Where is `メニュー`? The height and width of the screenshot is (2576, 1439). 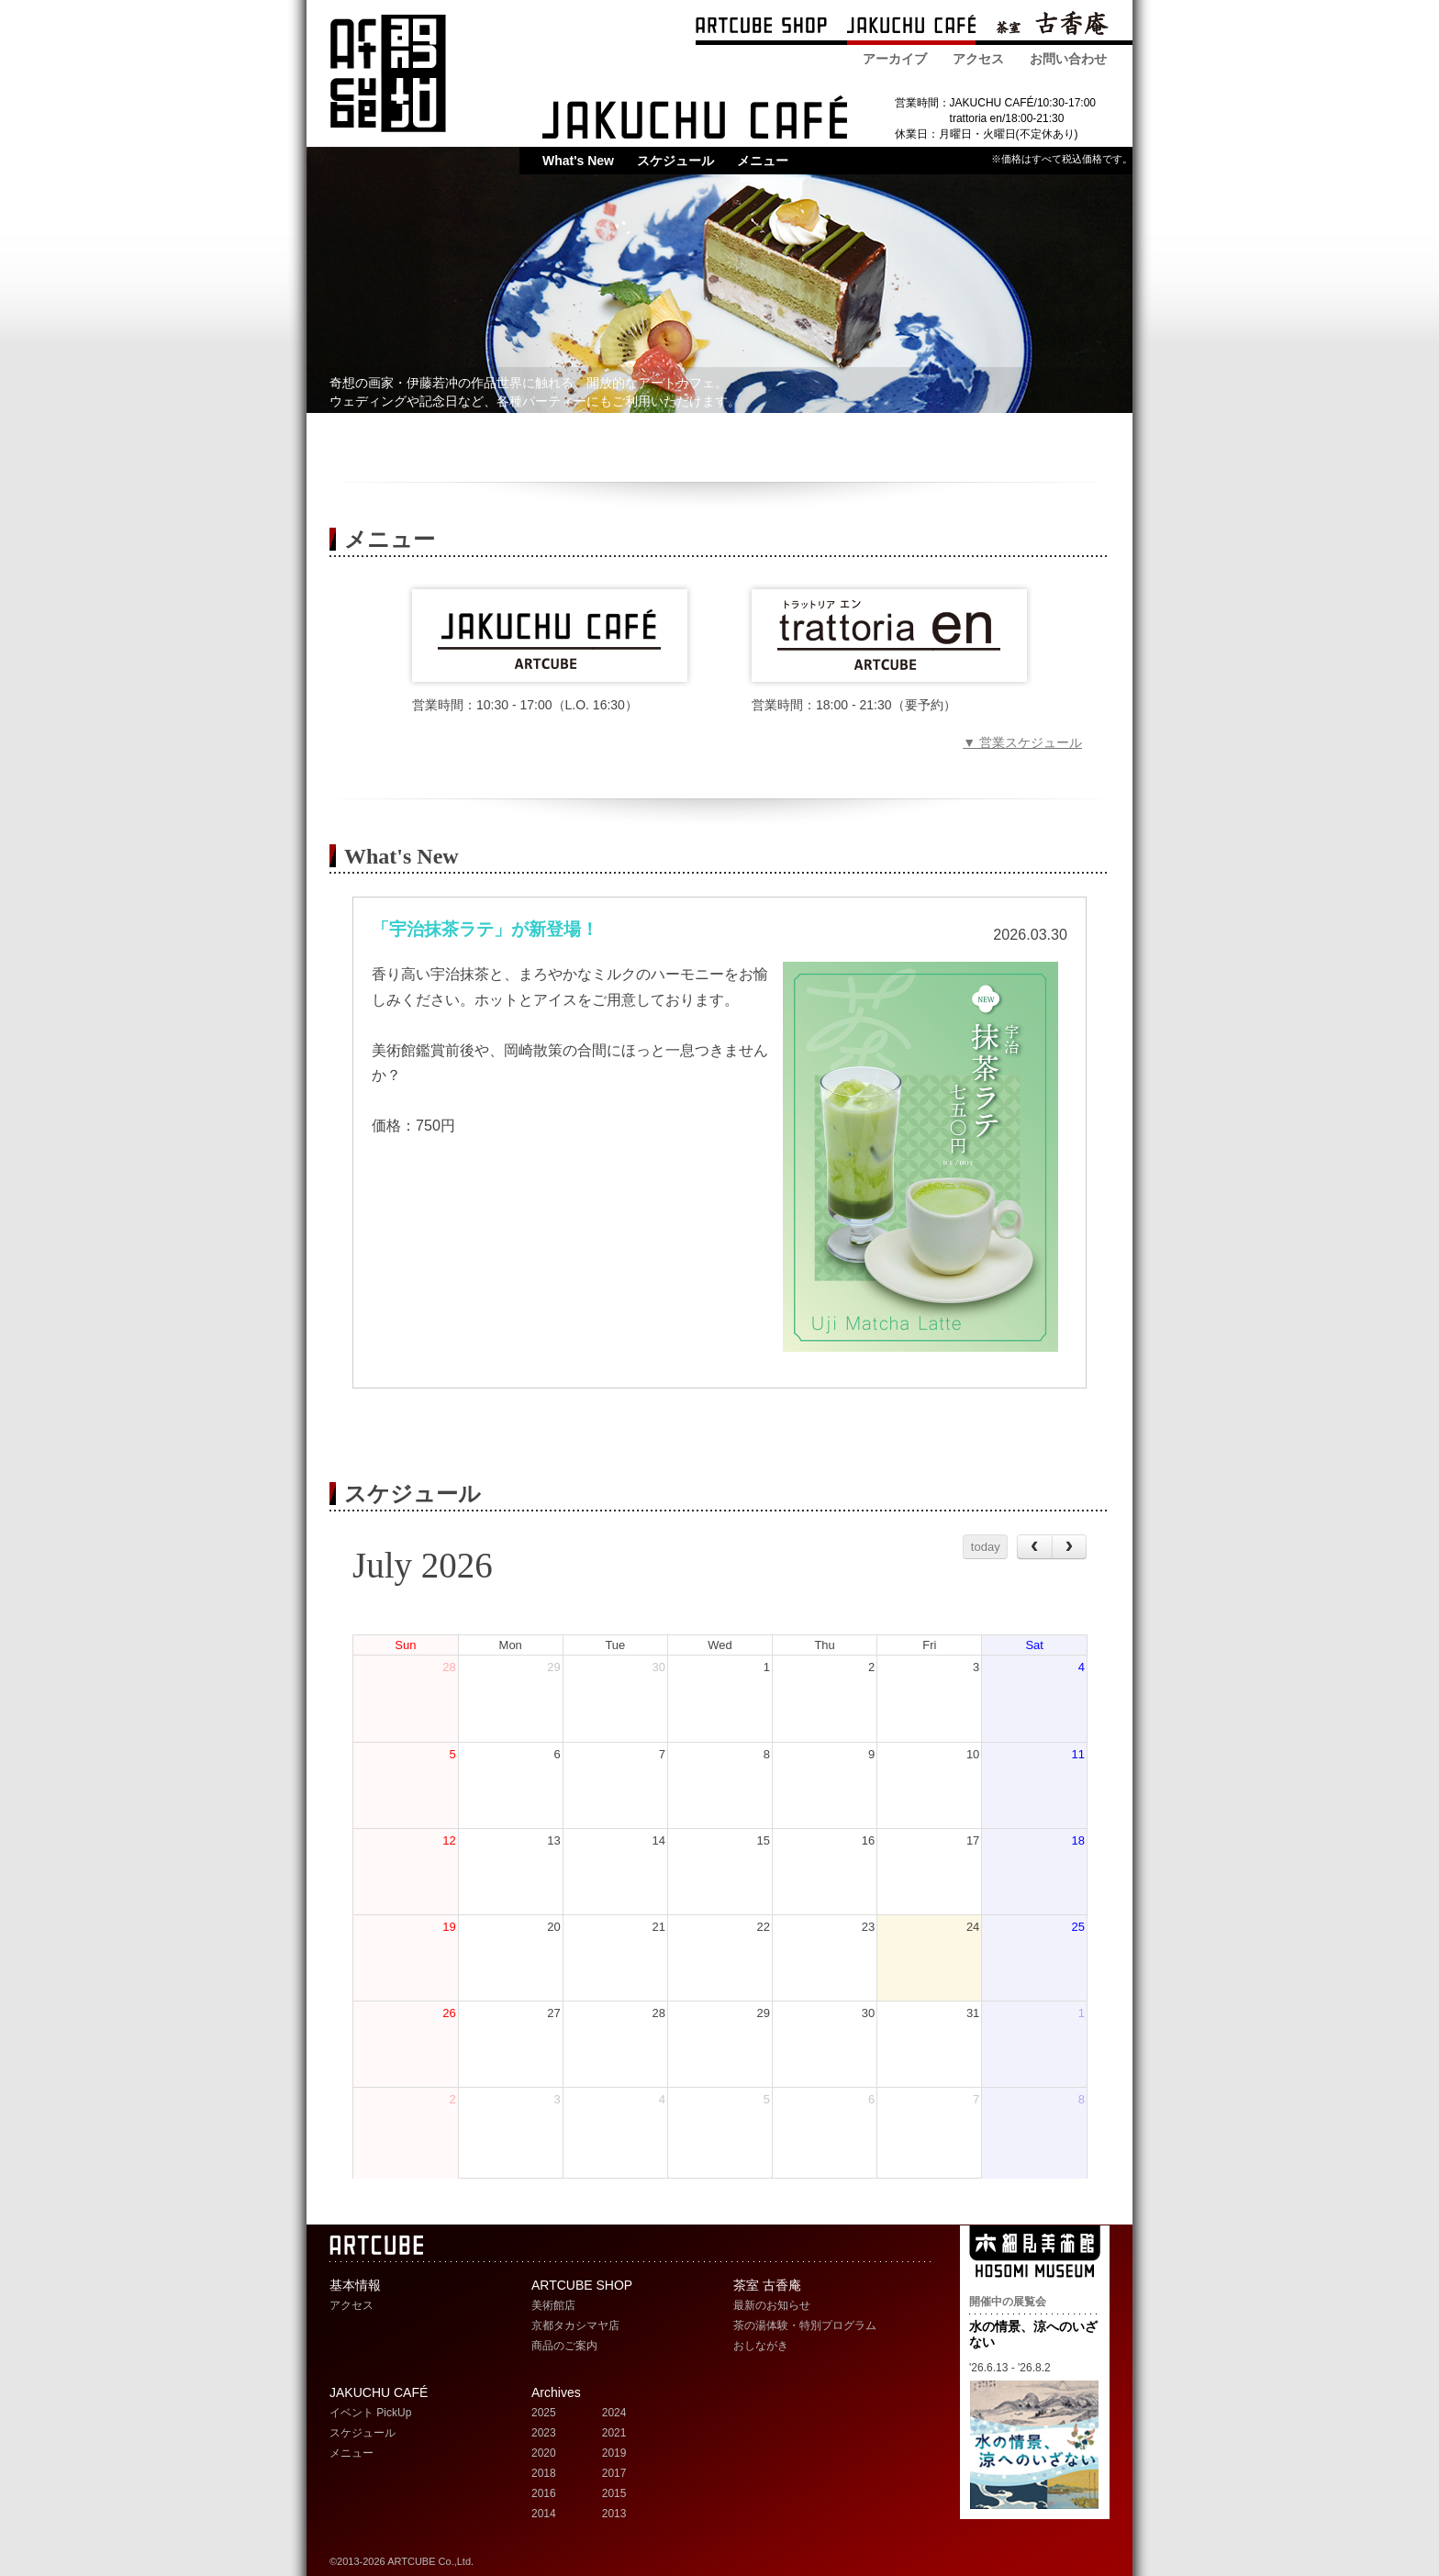 メニュー is located at coordinates (762, 160).